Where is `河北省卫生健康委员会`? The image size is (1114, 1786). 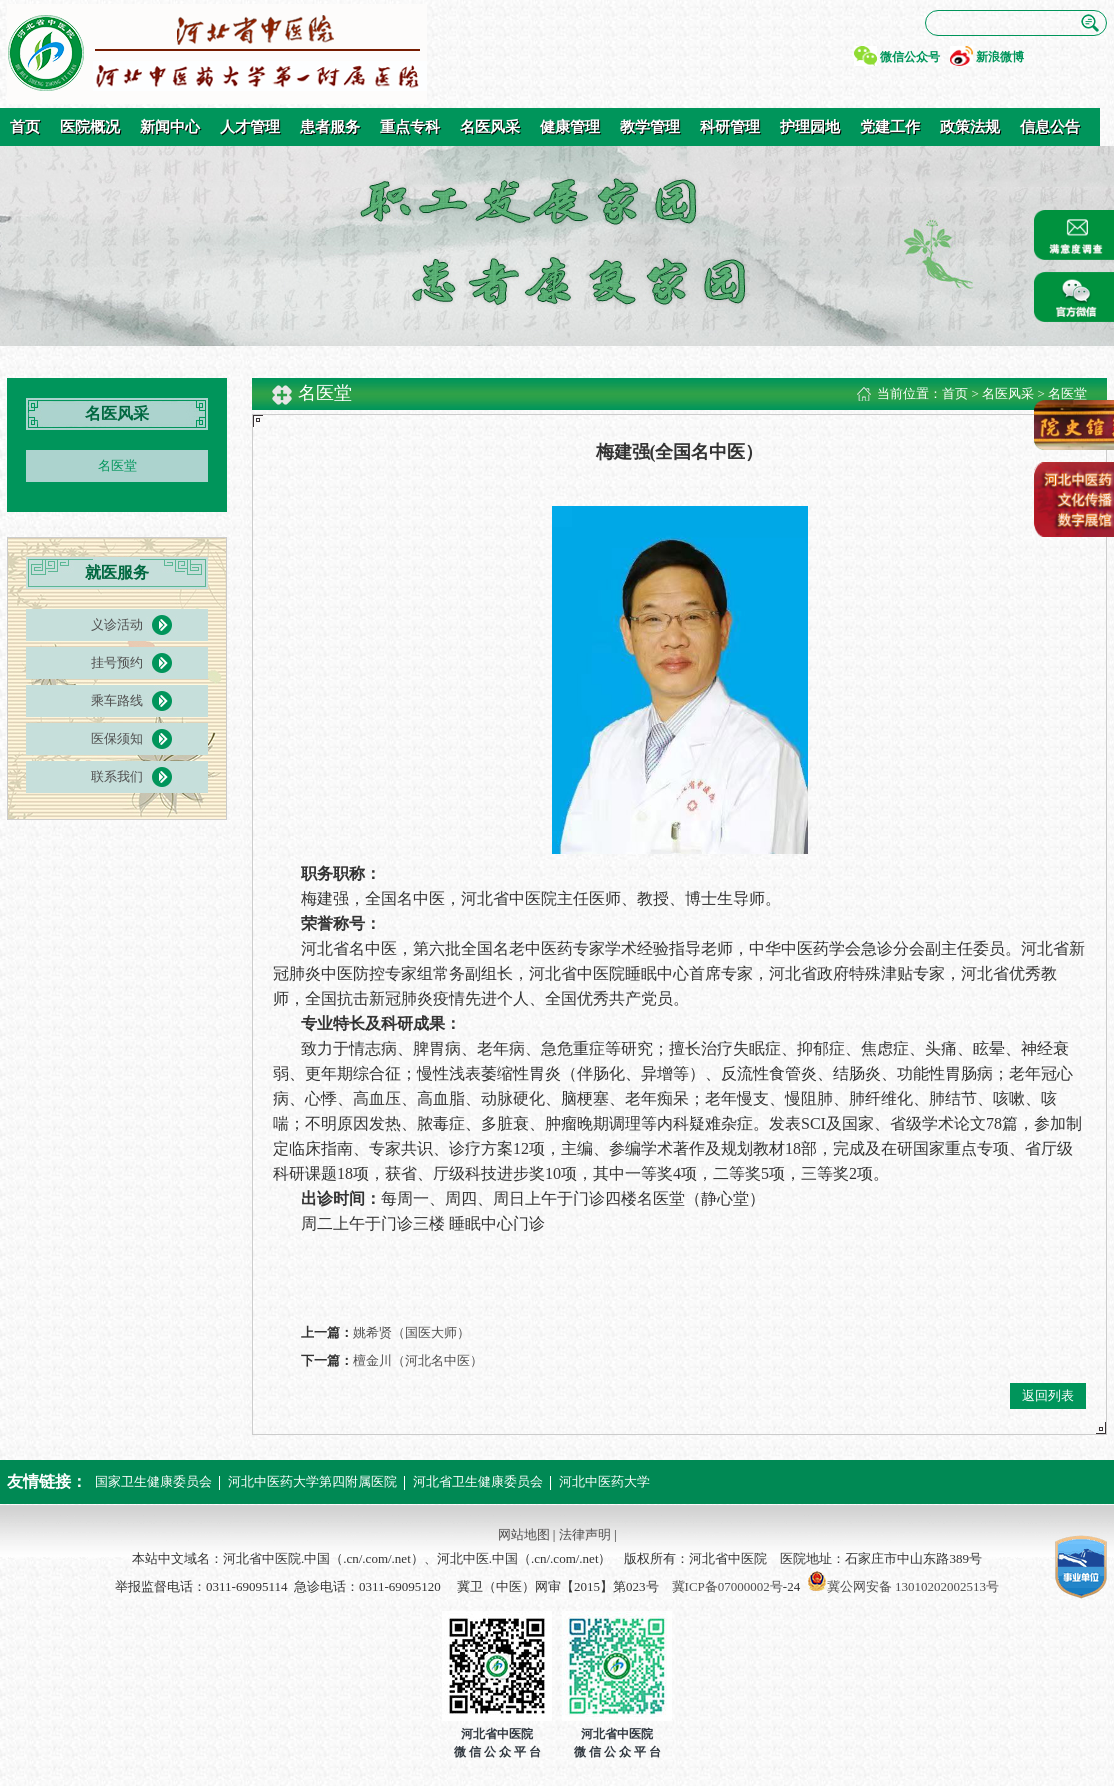 河北省卫生健康委员会 is located at coordinates (478, 1481).